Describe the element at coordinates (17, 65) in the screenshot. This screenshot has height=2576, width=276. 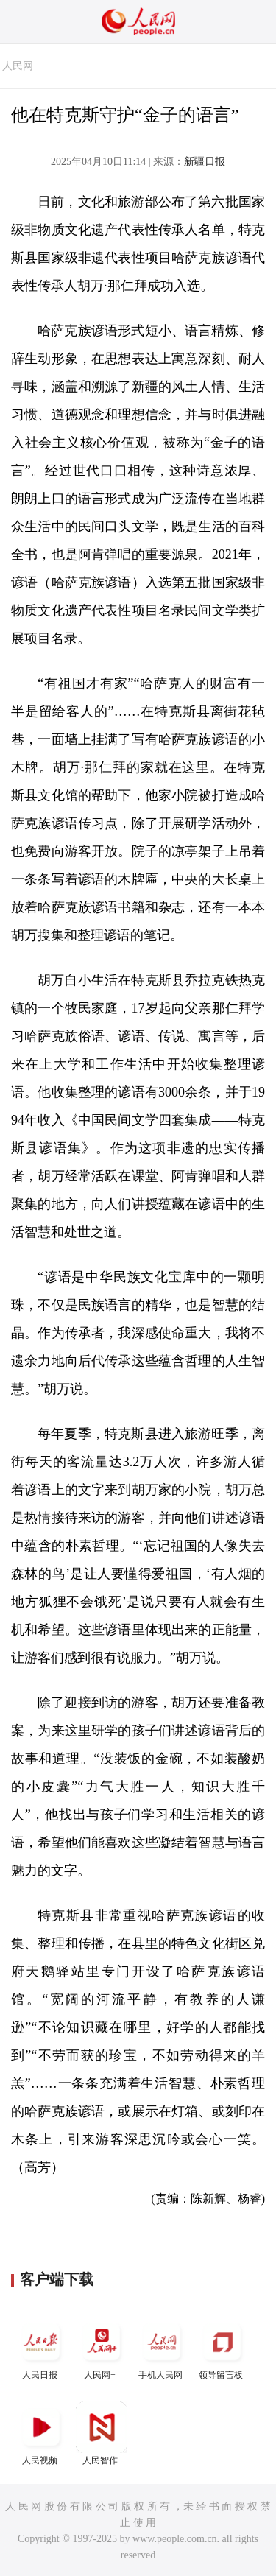
I see `人民网` at that location.